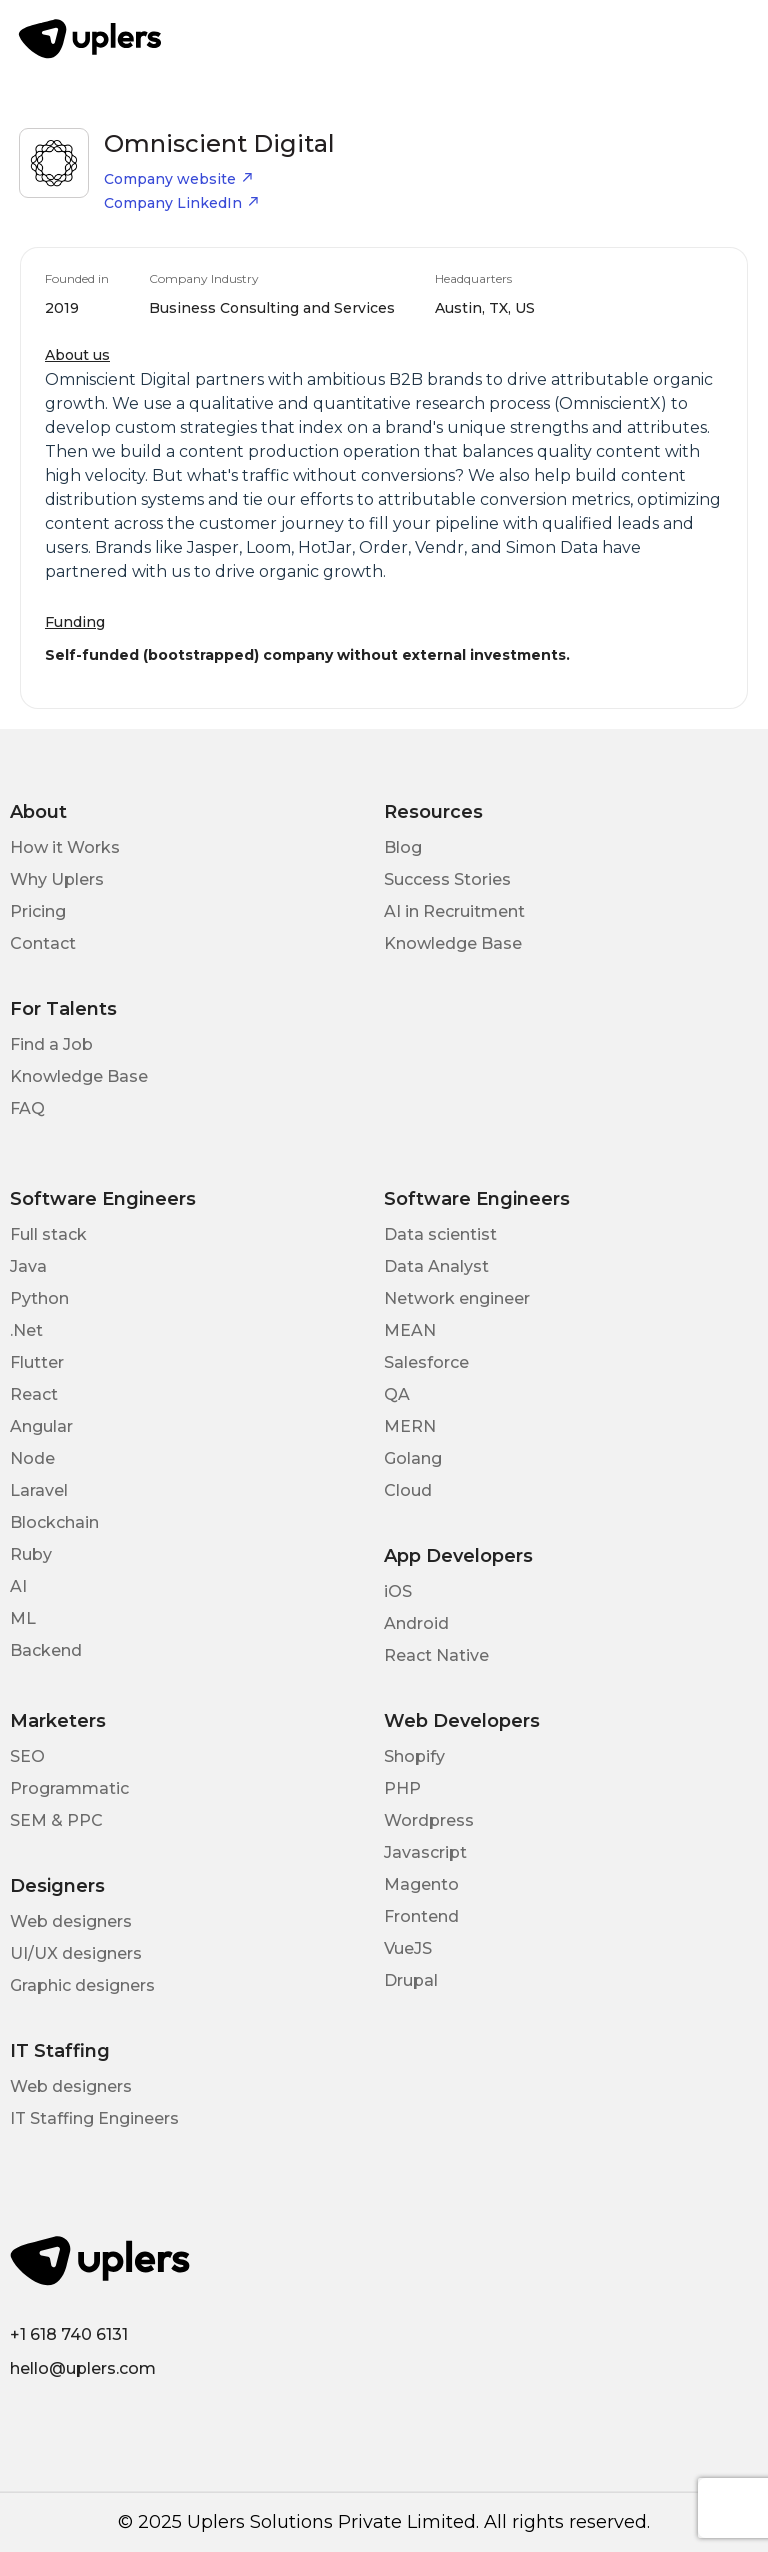 The height and width of the screenshot is (2552, 768). I want to click on hello@uplers.com, so click(83, 2368).